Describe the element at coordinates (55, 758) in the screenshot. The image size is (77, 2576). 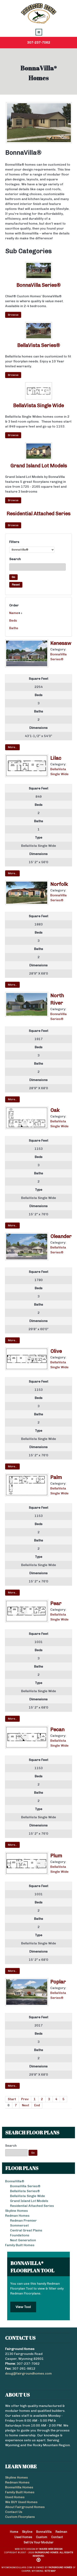
I see `Lilac` at that location.